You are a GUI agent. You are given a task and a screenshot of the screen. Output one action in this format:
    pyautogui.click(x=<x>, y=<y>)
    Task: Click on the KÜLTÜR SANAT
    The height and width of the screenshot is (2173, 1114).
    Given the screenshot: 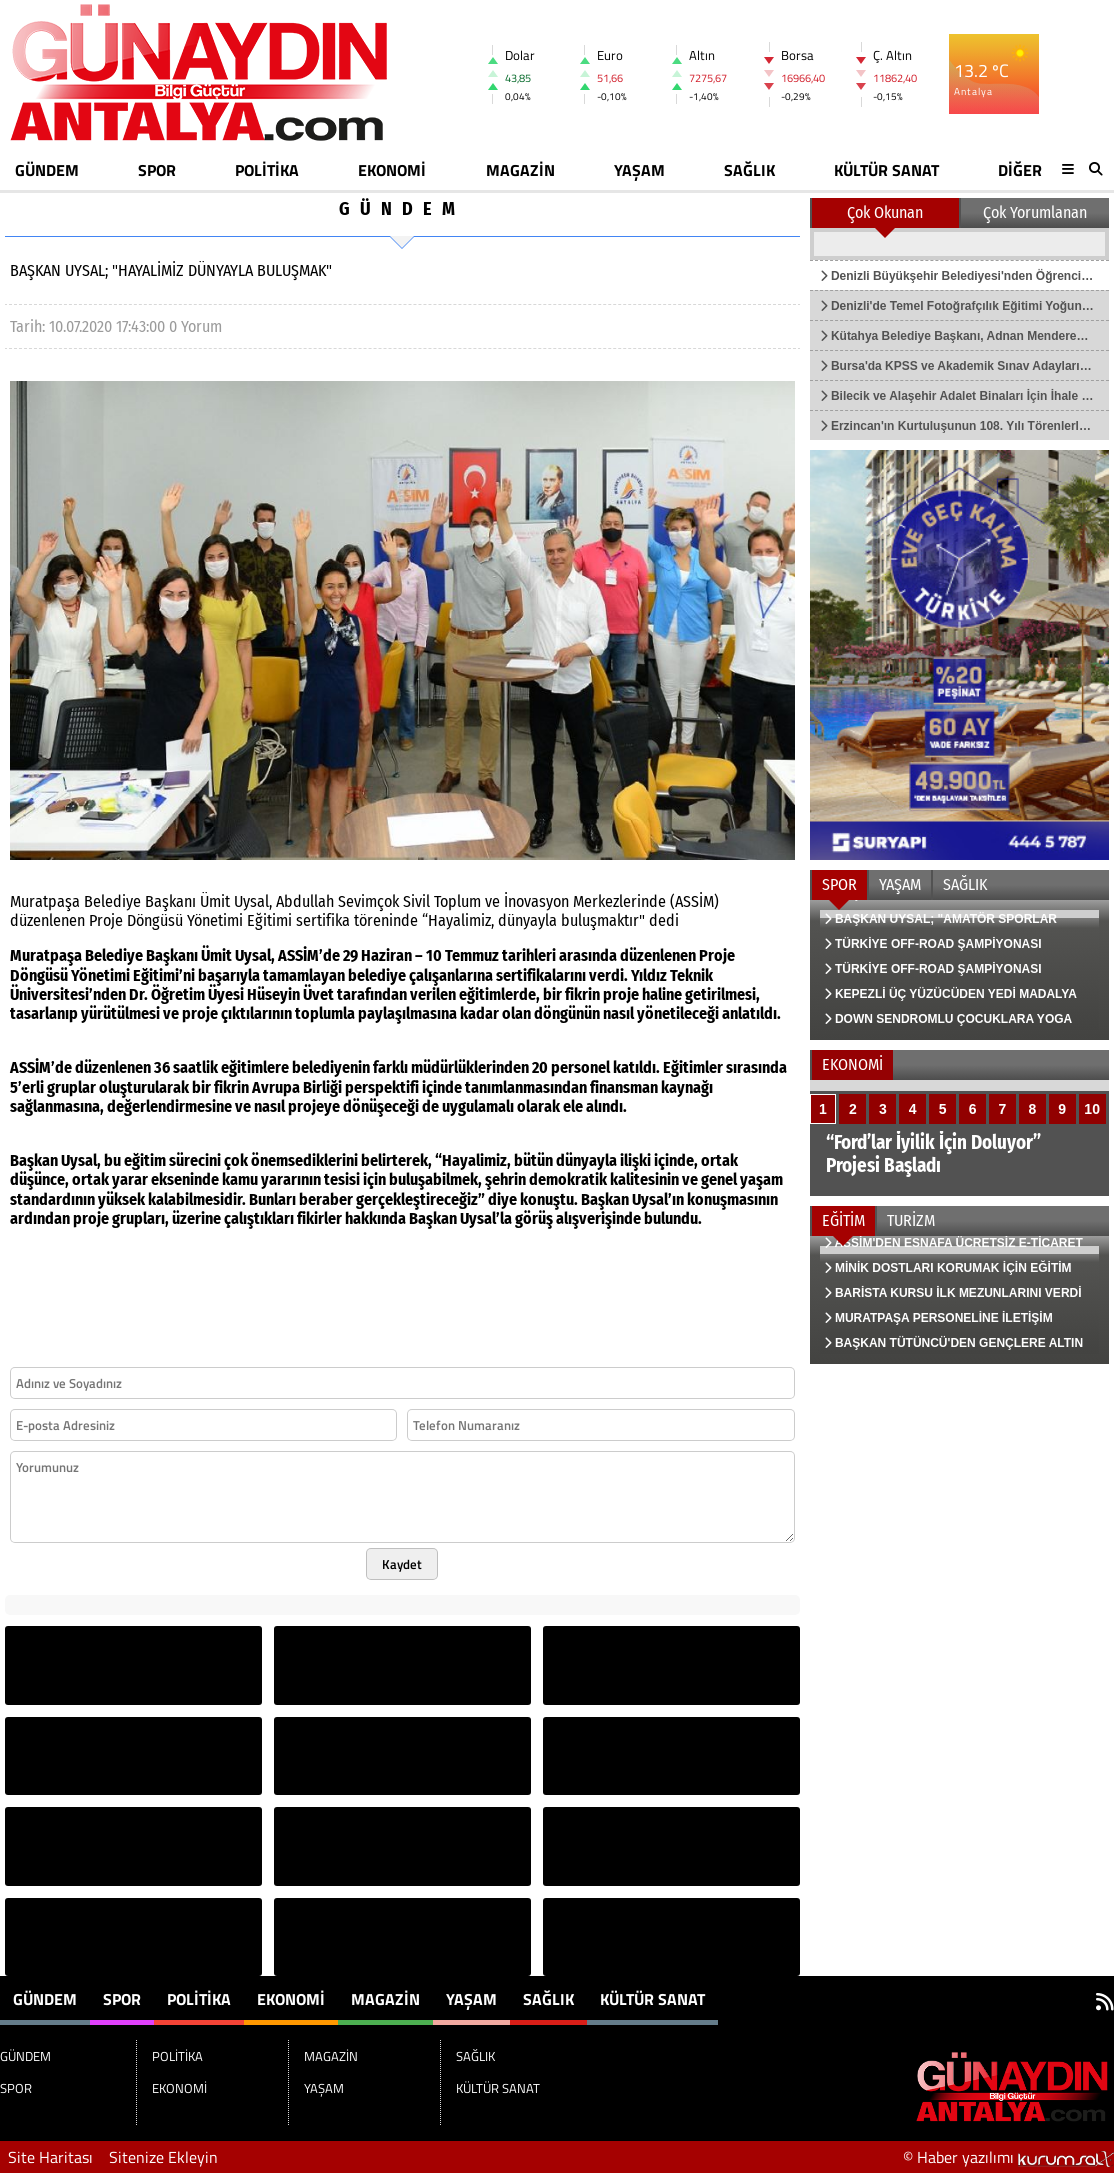 What is the action you would take?
    pyautogui.click(x=886, y=170)
    